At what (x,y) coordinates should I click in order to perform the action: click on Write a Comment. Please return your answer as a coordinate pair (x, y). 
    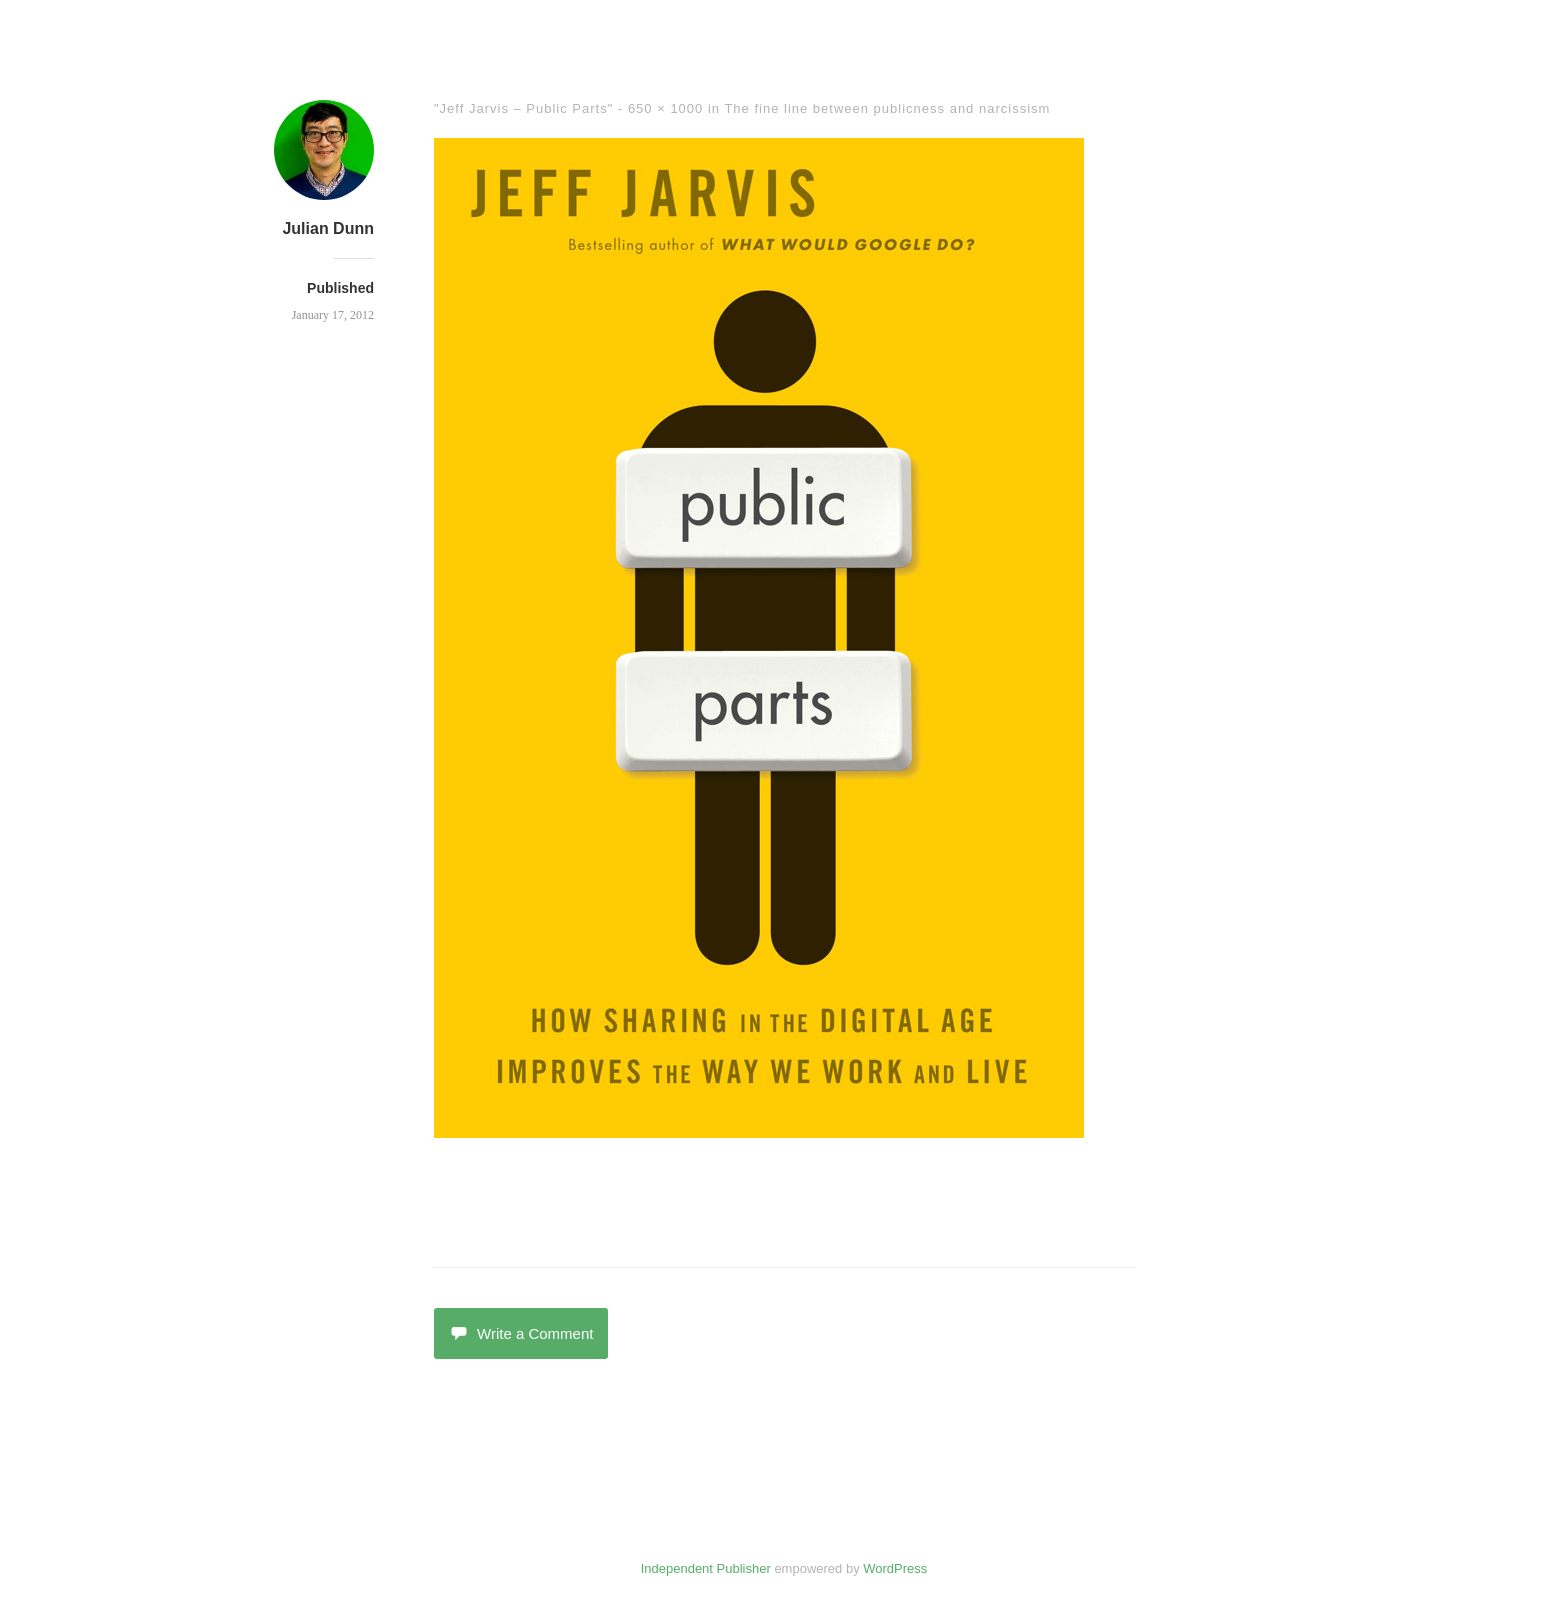
    Looking at the image, I should click on (521, 1333).